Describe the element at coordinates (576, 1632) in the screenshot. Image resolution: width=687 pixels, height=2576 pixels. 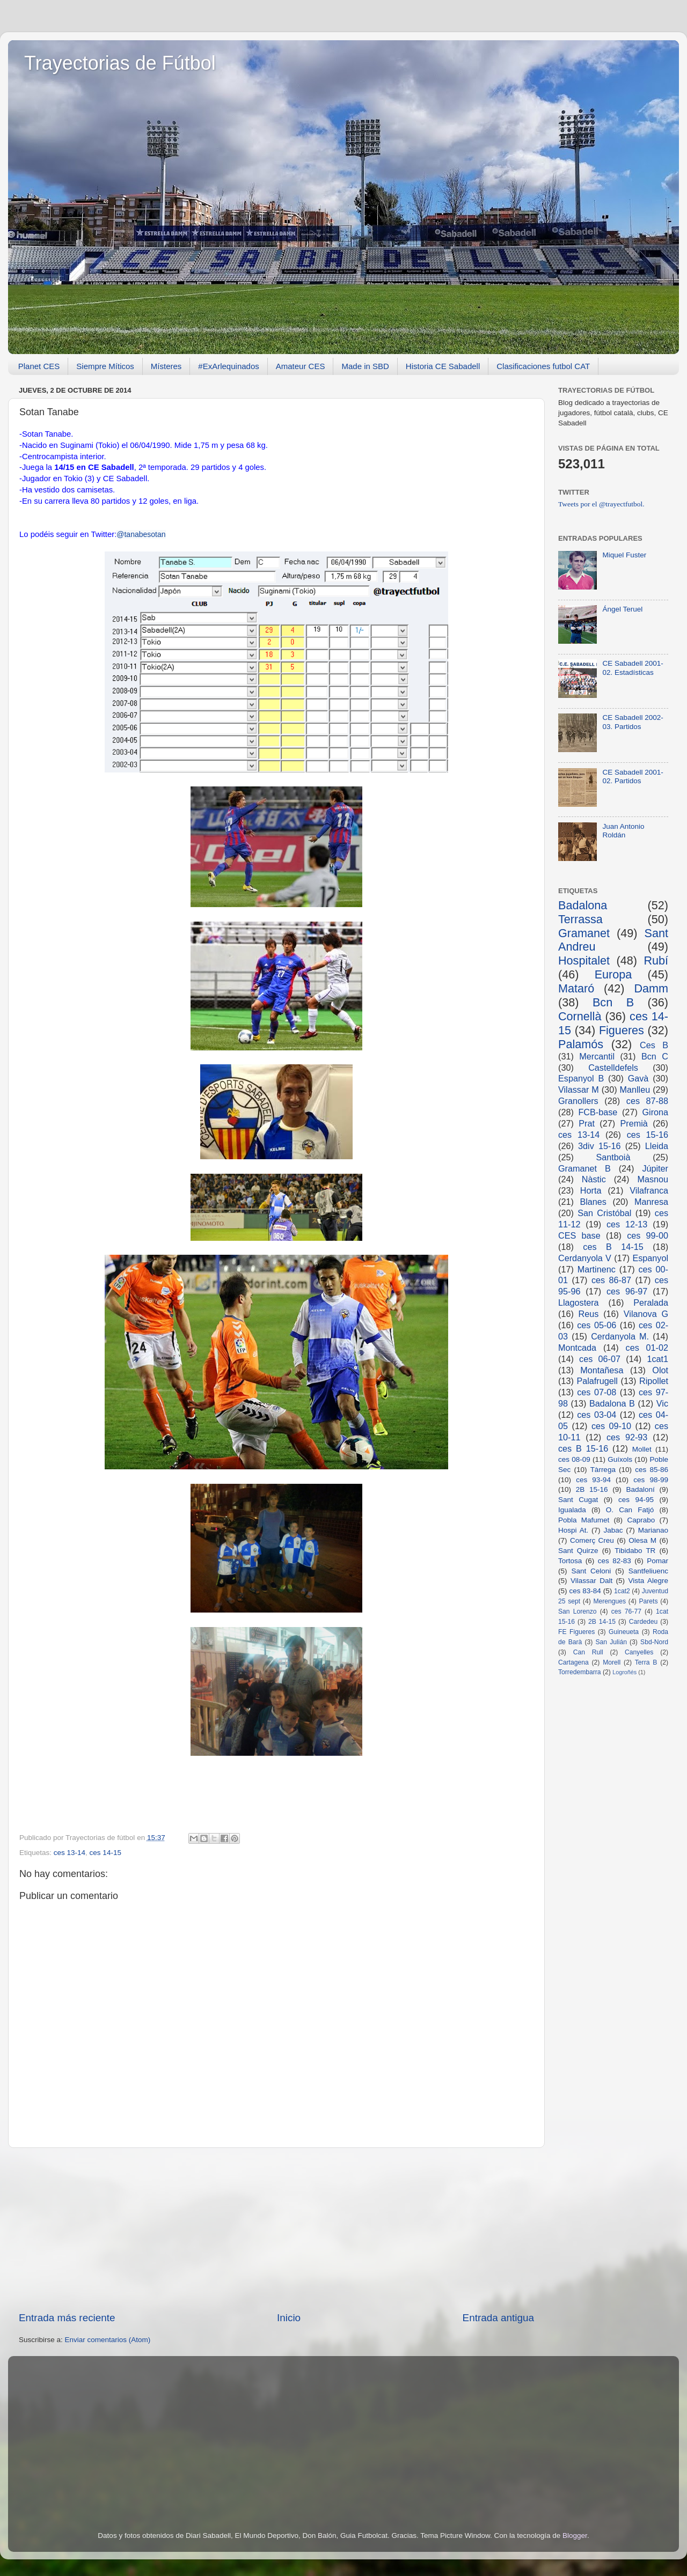
I see `FE Figueres` at that location.